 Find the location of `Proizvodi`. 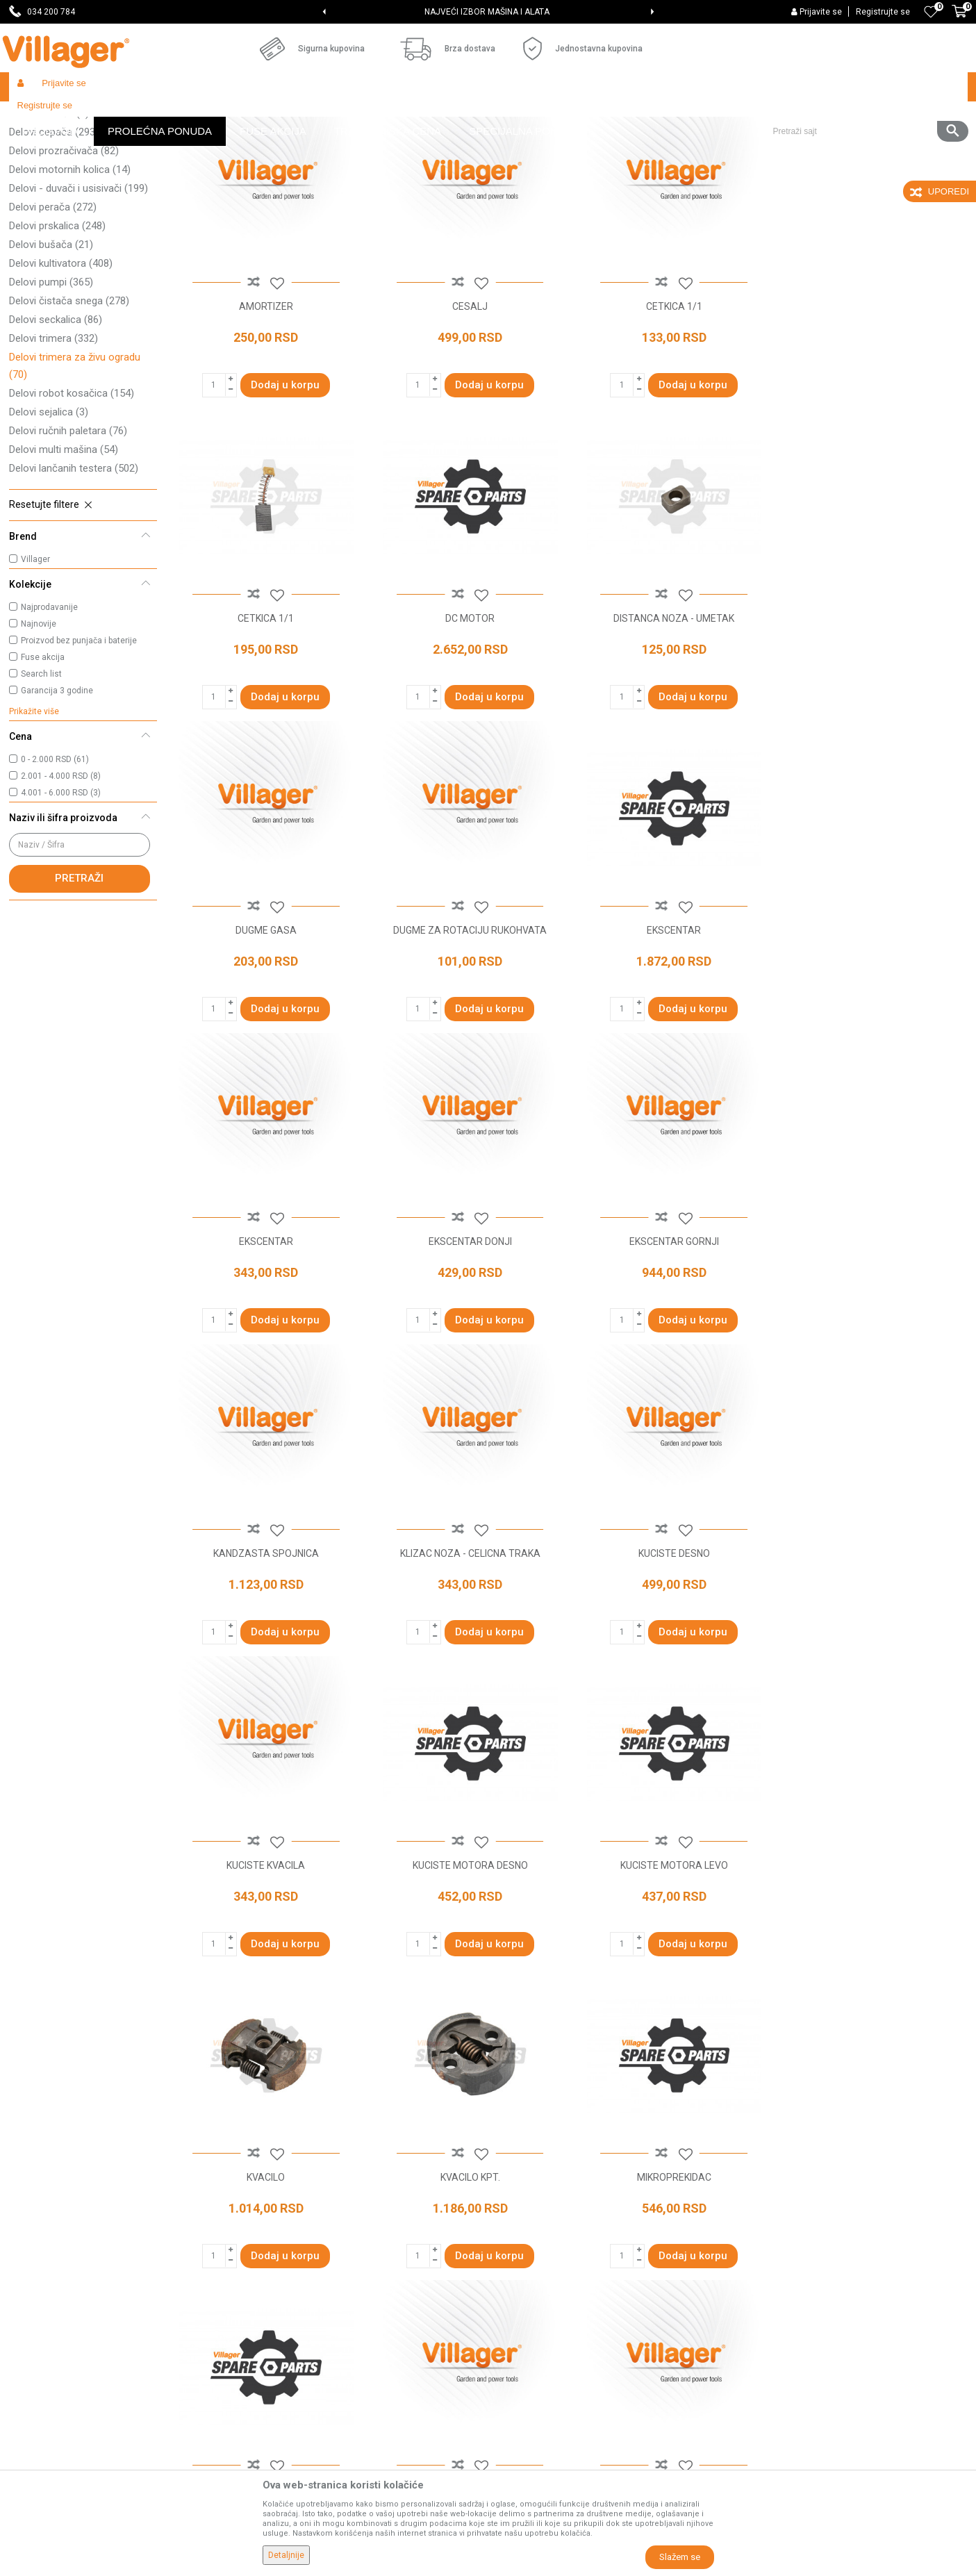

Proizvodi is located at coordinates (91, 116).